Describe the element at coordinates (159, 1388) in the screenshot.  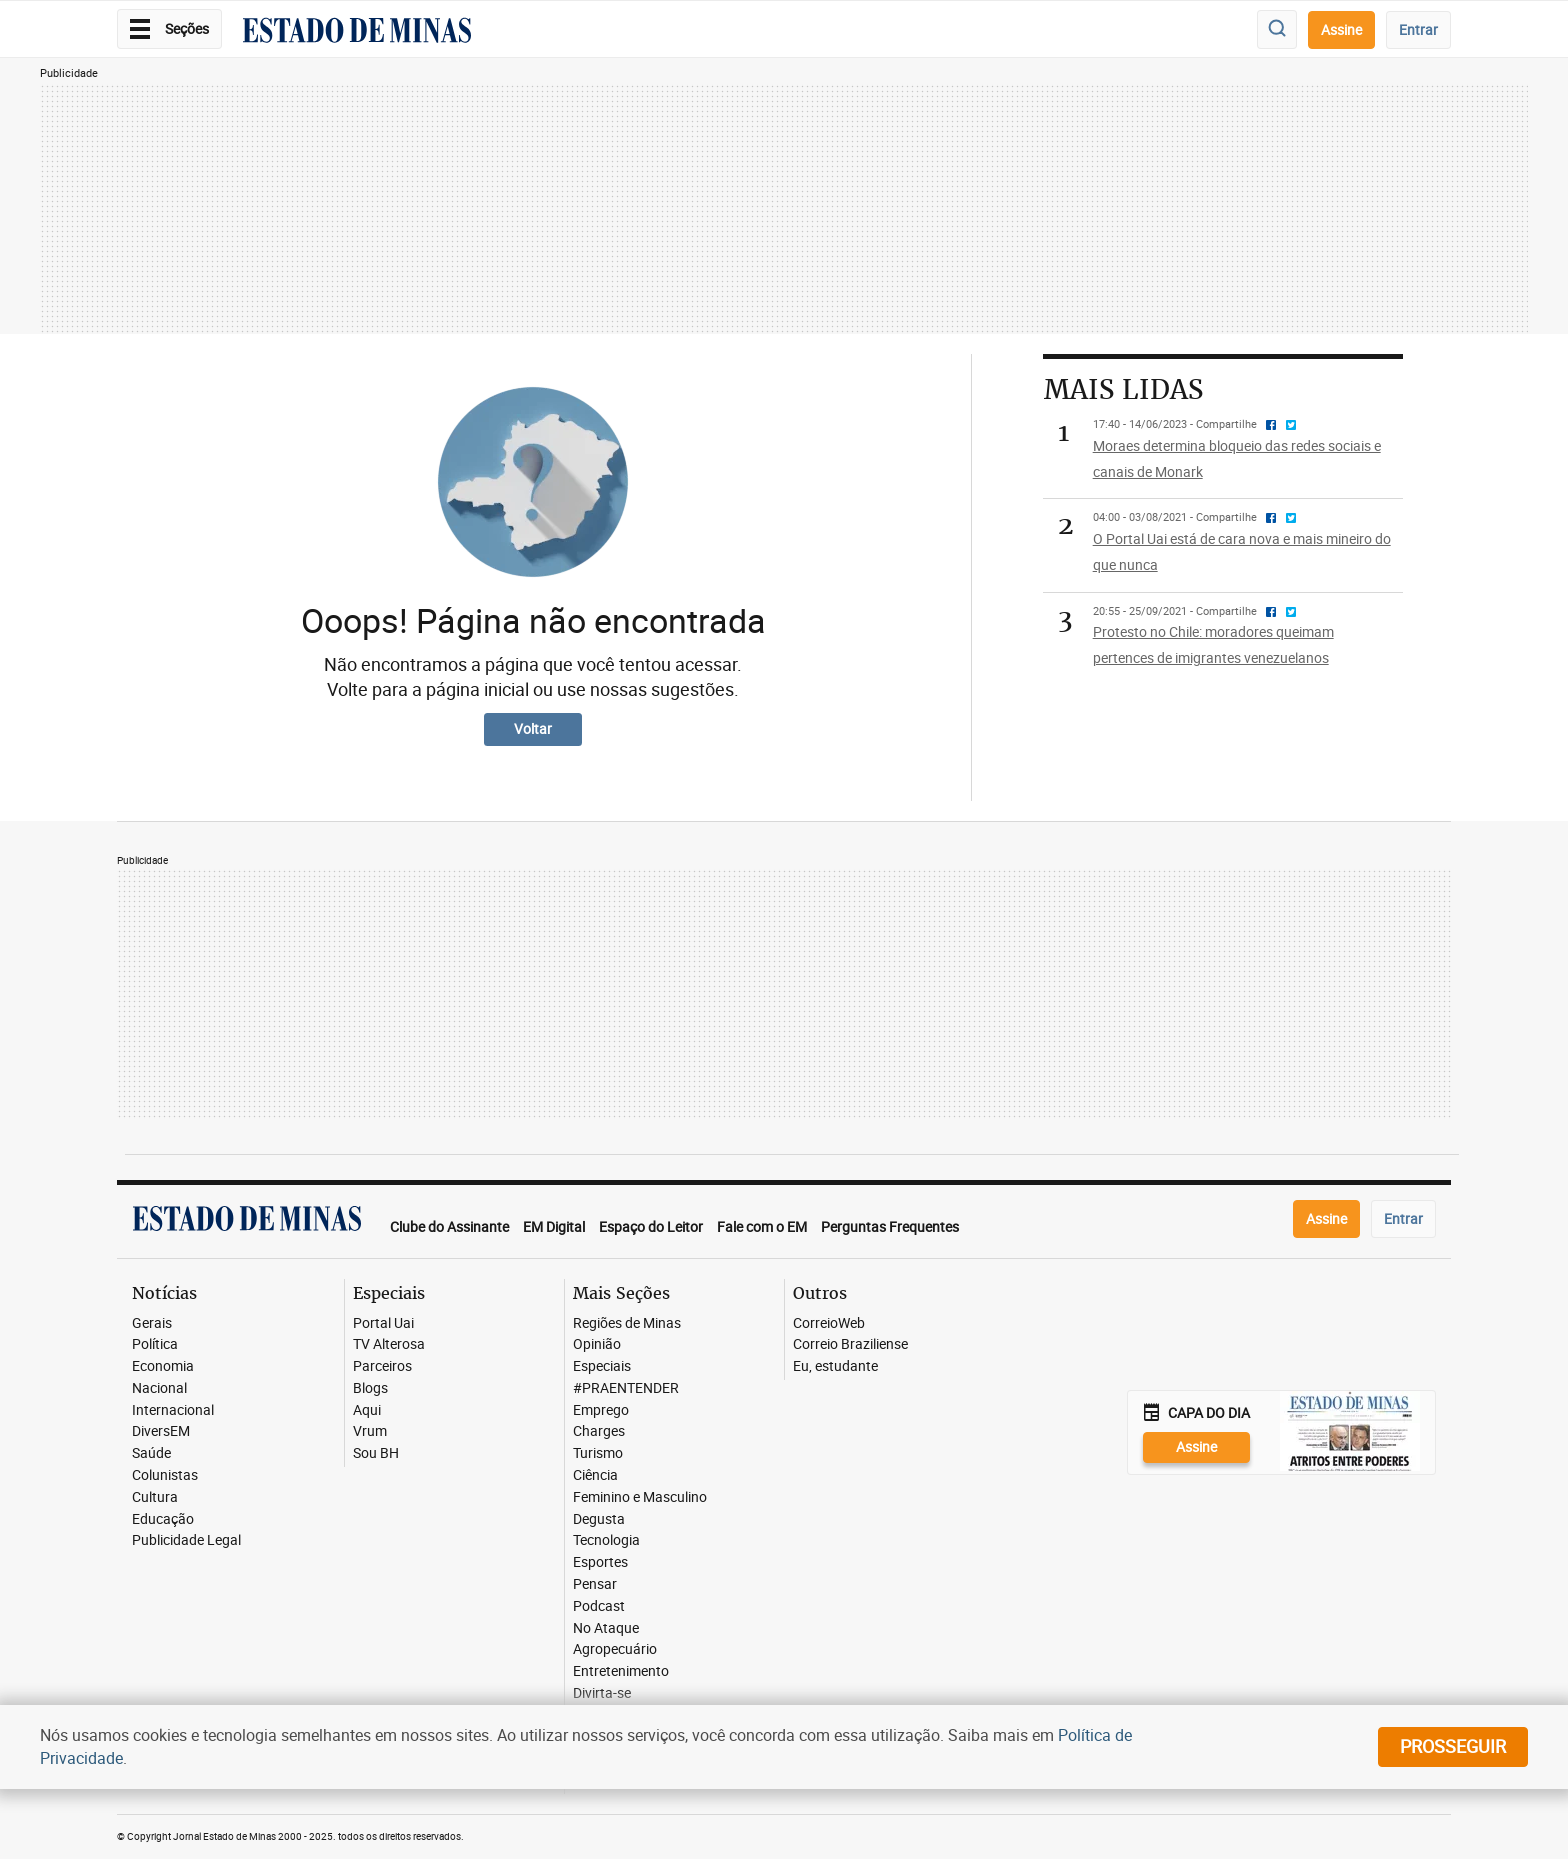
I see `Nacional` at that location.